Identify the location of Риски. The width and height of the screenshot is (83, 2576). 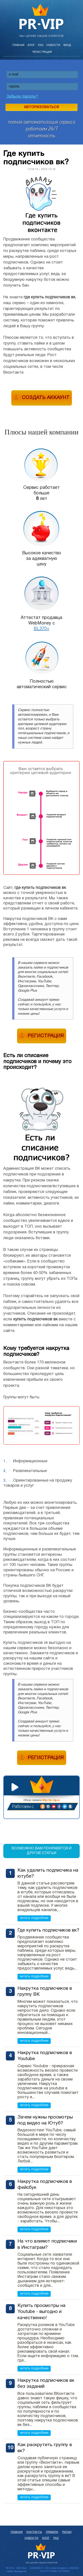
(66, 2532).